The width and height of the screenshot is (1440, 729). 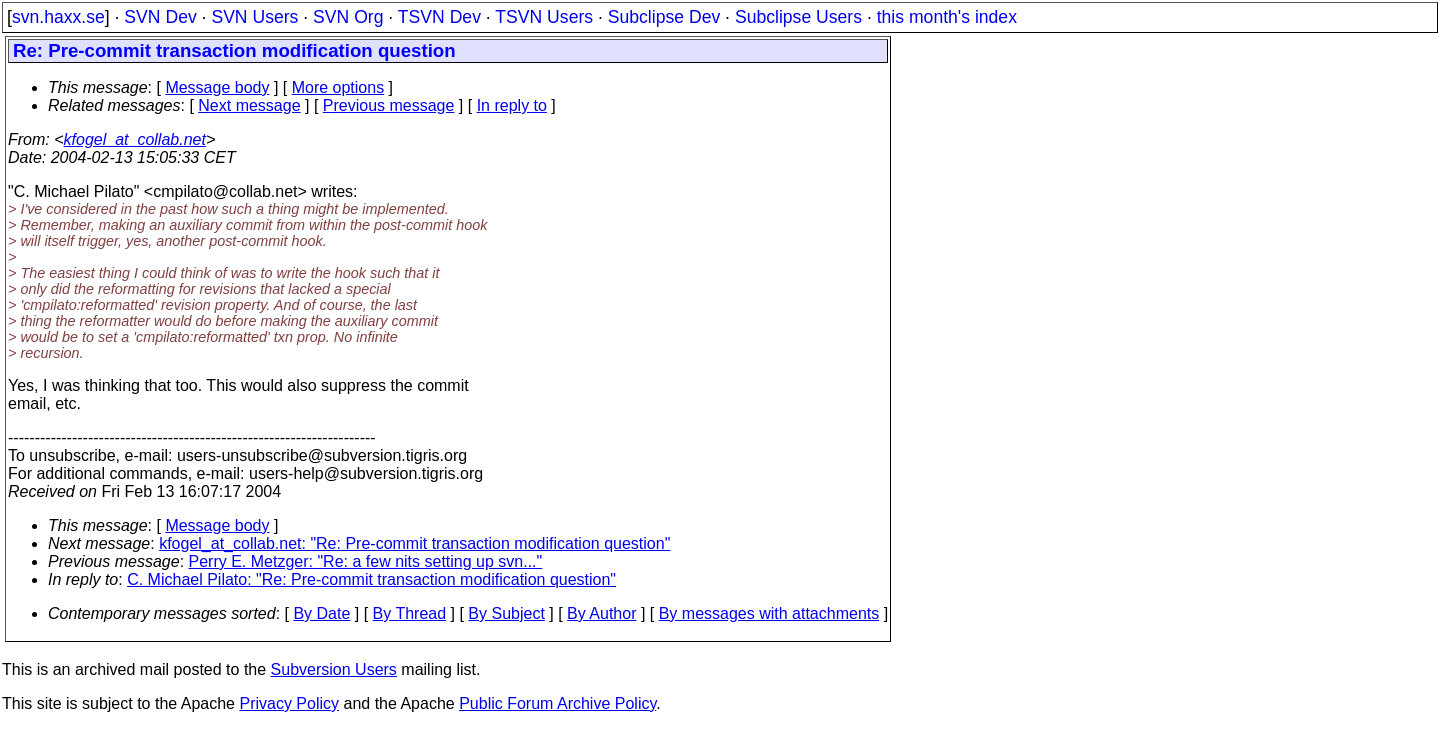 What do you see at coordinates (338, 87) in the screenshot?
I see `More options` at bounding box center [338, 87].